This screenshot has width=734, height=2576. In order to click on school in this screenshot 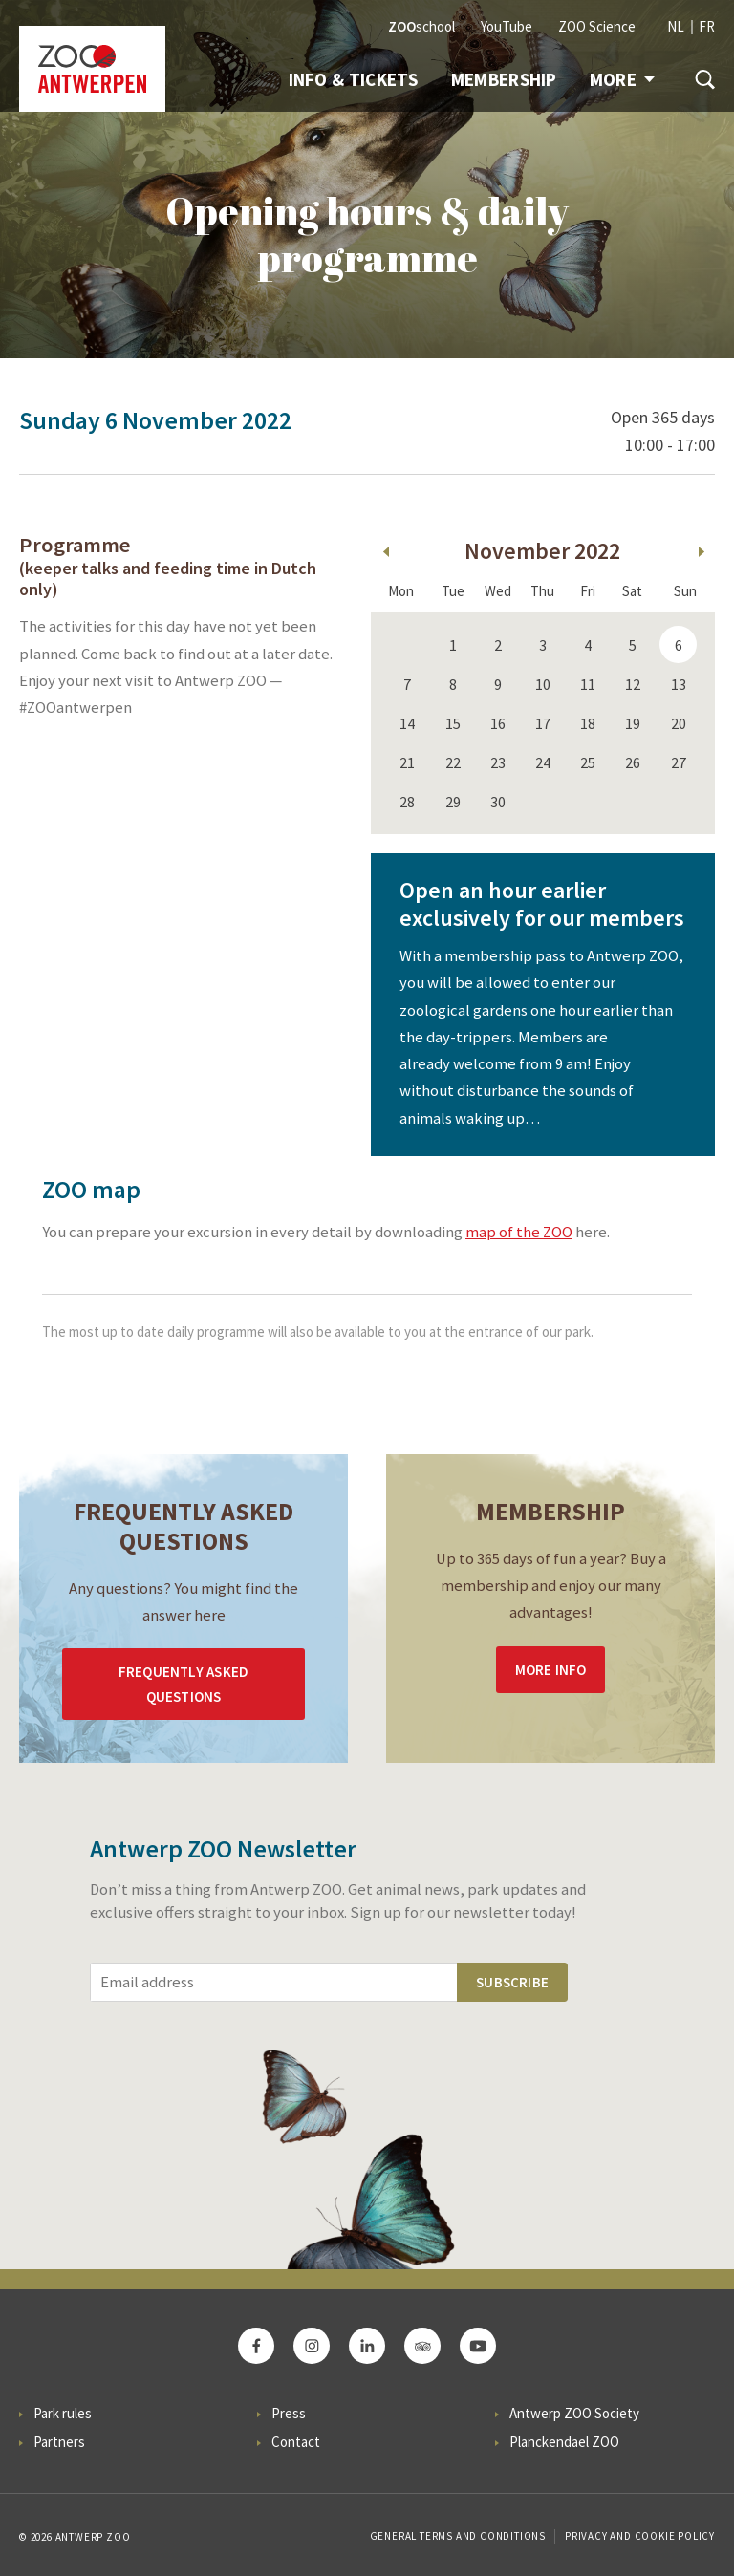, I will do `click(421, 26)`.